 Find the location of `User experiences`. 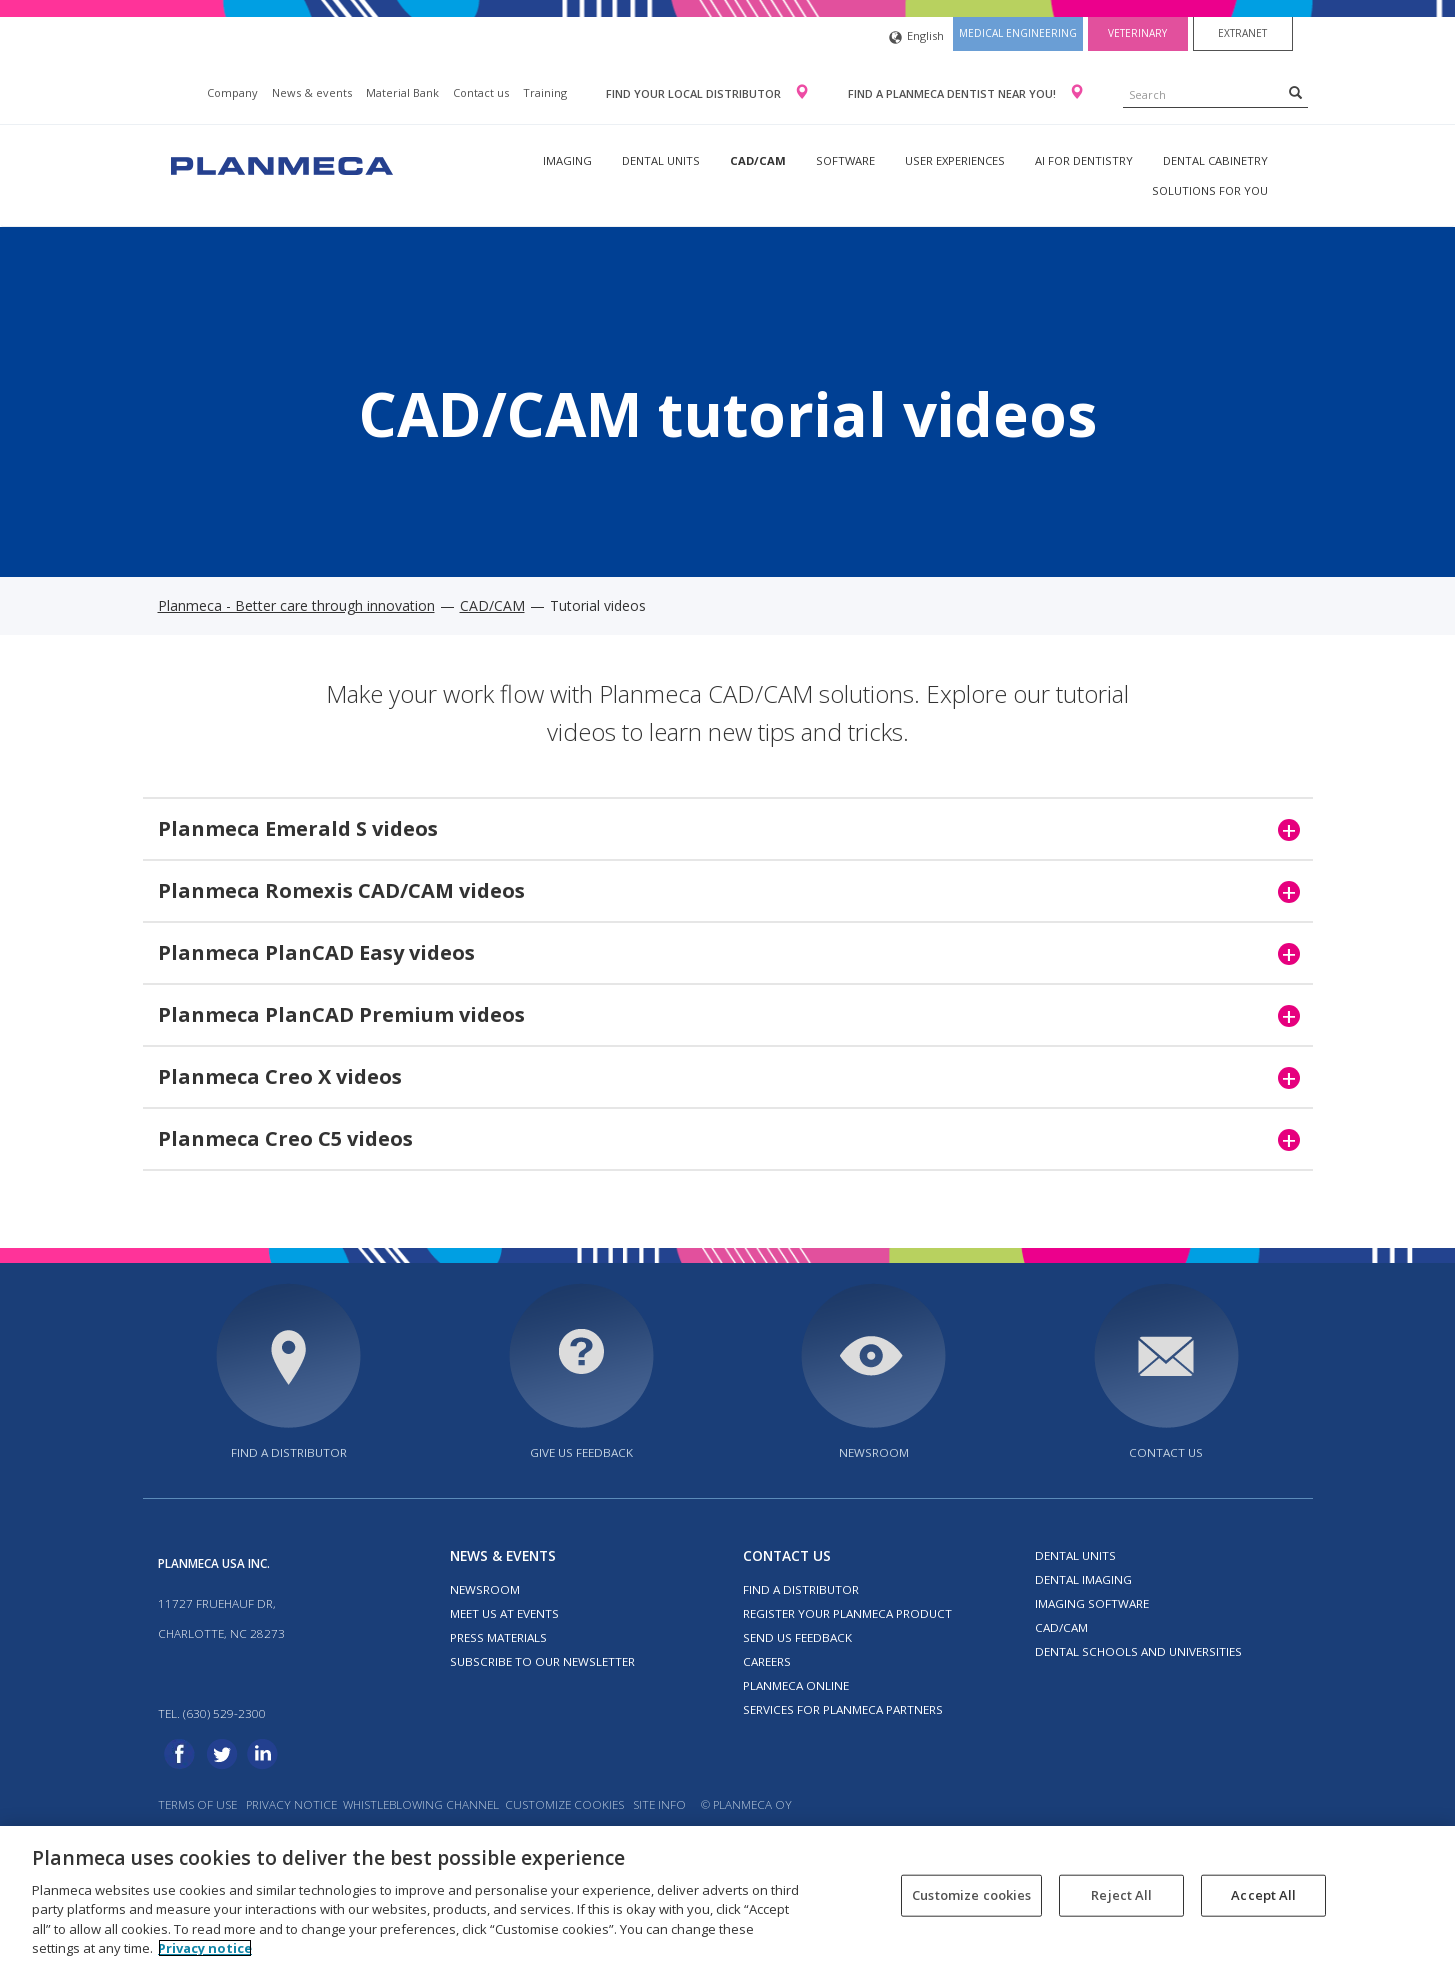

User experiences is located at coordinates (955, 160).